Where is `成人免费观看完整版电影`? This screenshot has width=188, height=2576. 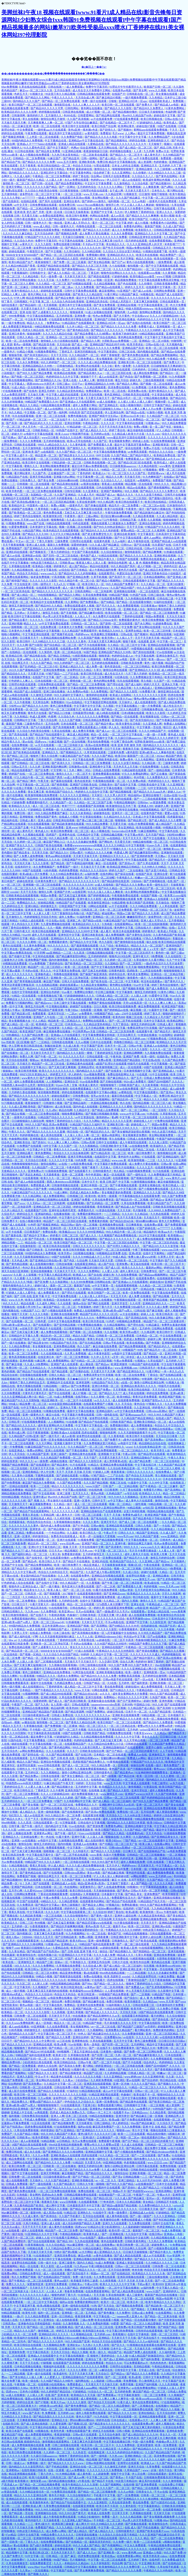
成人免费观看完整版电影 is located at coordinates (18, 326).